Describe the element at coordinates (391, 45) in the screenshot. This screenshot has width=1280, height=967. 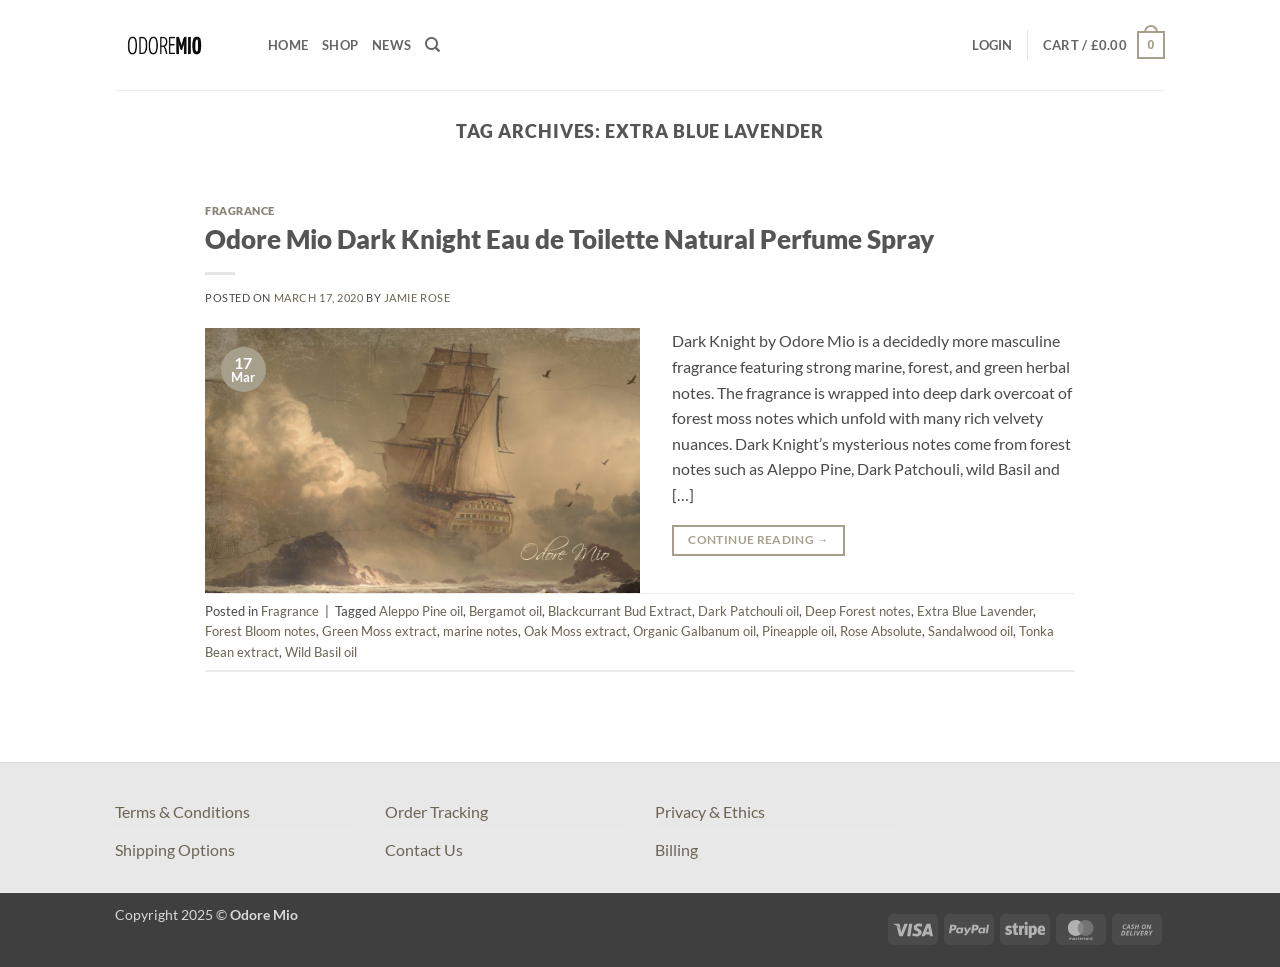
I see `News` at that location.